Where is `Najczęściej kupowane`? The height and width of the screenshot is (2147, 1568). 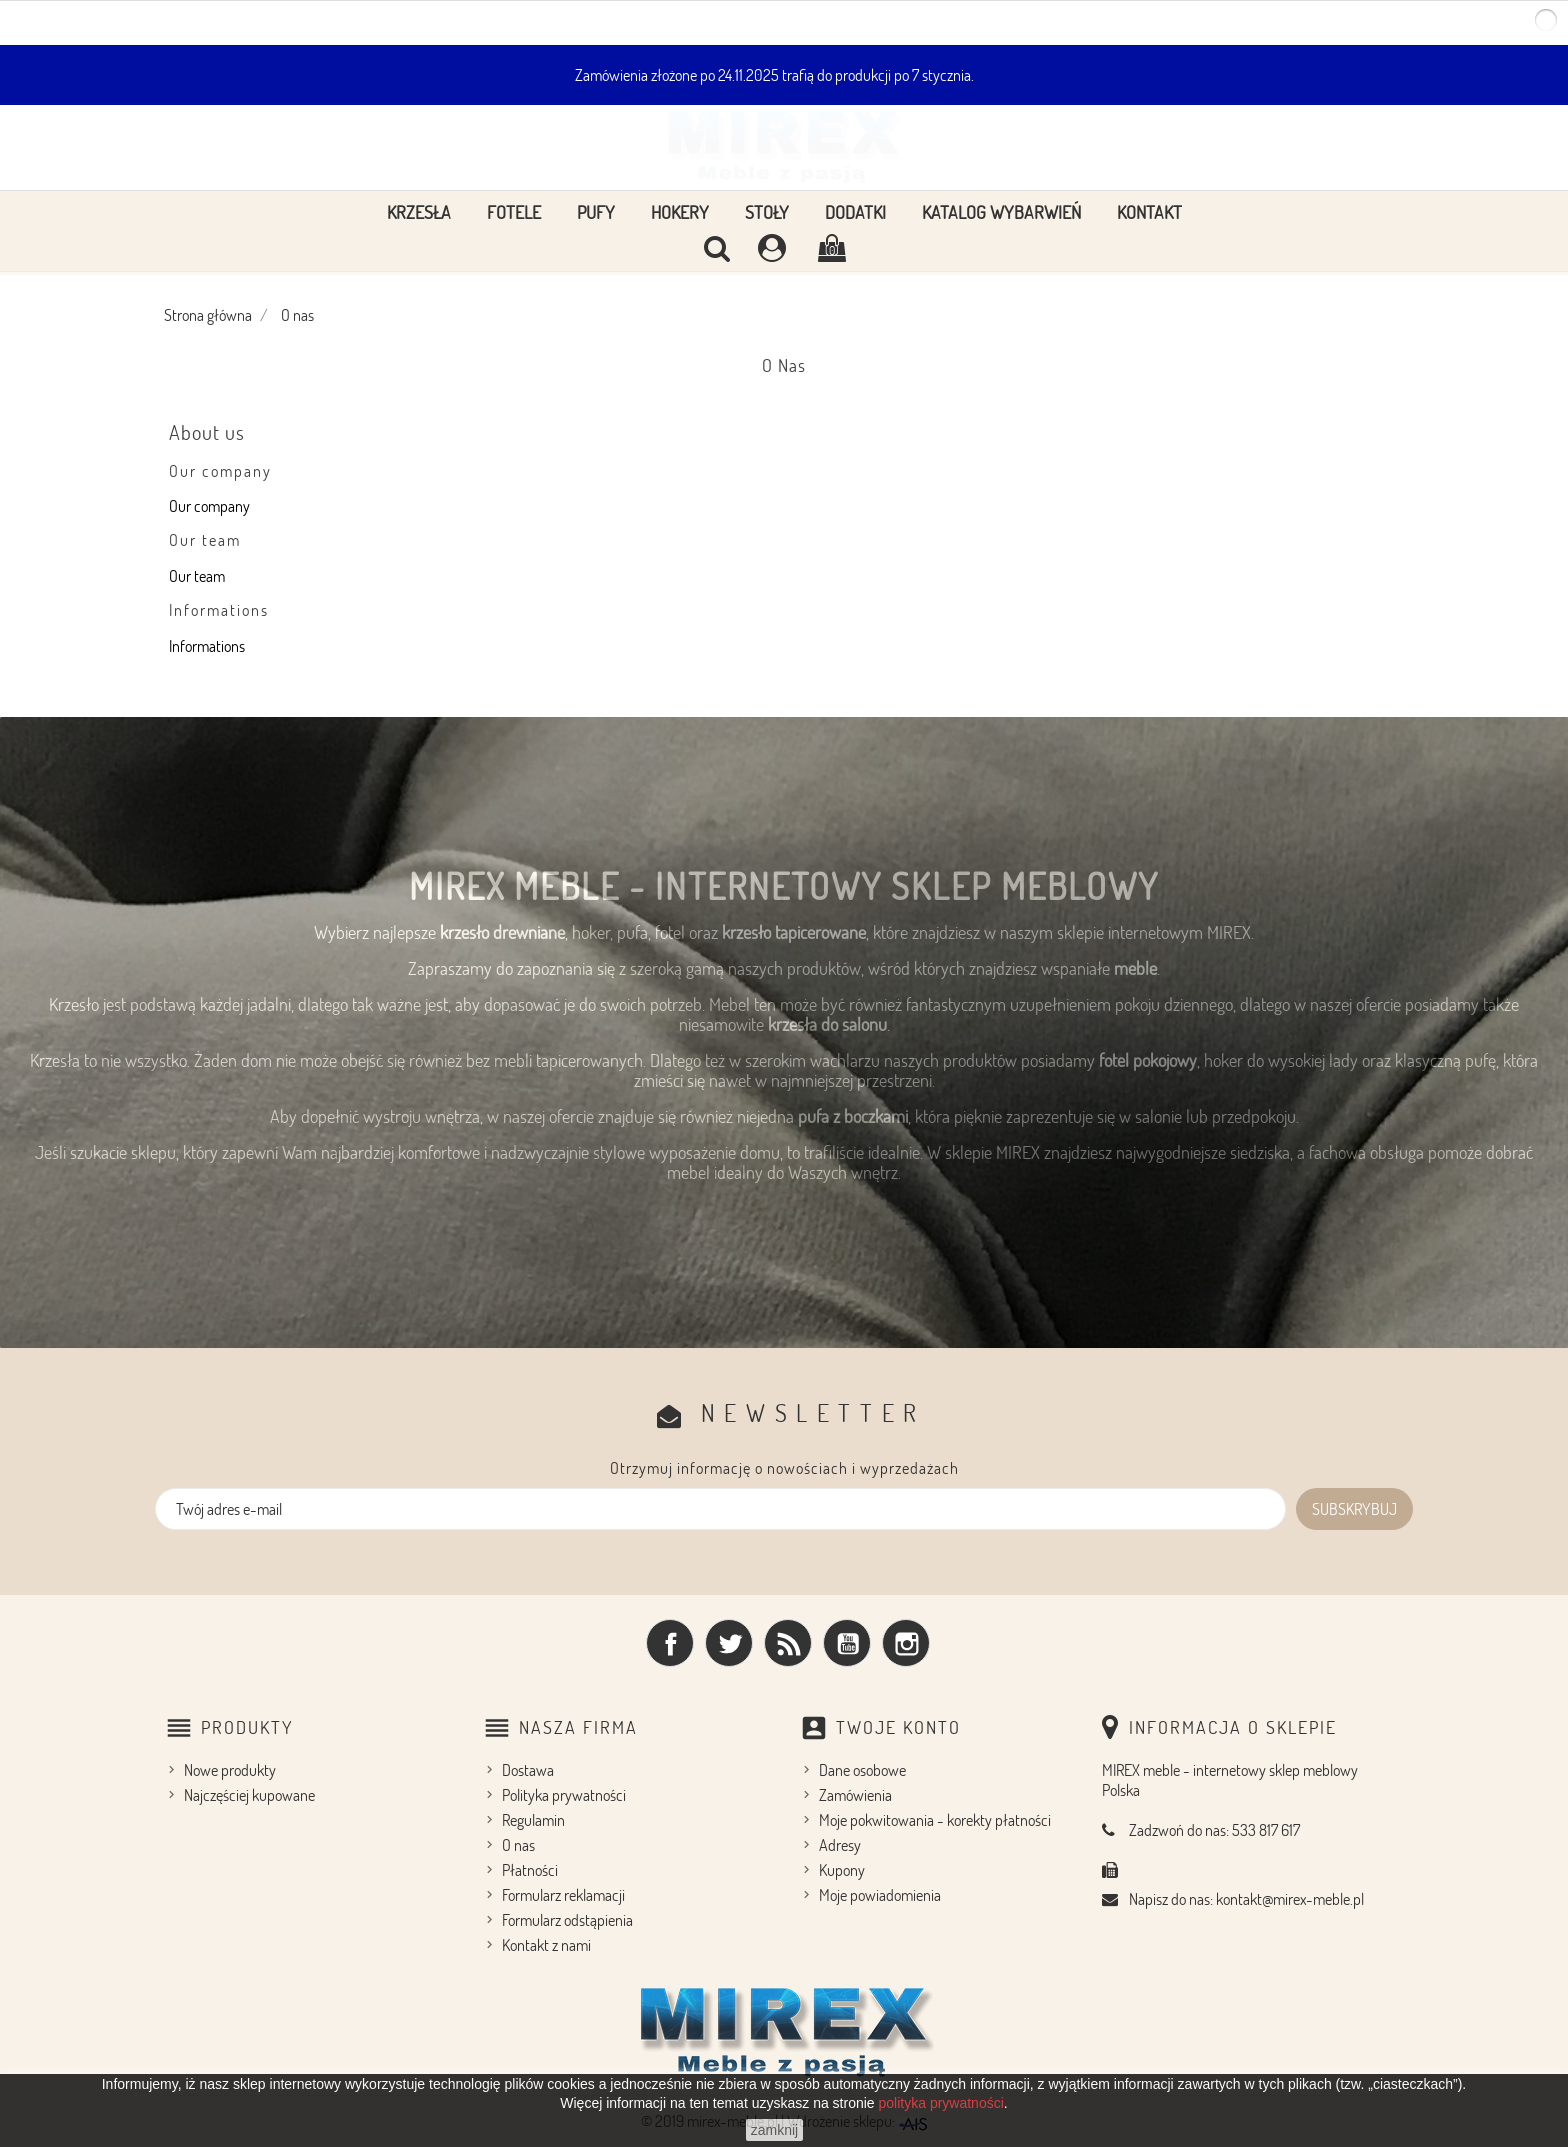
Najczęściej kupowane is located at coordinates (249, 1795).